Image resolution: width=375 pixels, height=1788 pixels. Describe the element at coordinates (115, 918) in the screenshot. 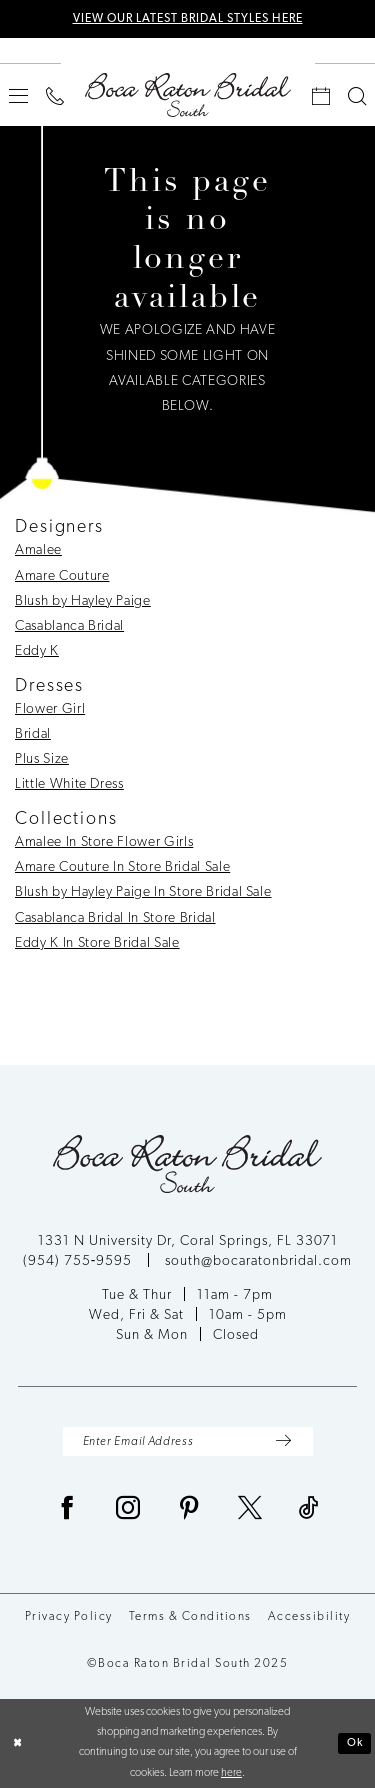

I see `Casablanca Bridal In Store Bridal` at that location.